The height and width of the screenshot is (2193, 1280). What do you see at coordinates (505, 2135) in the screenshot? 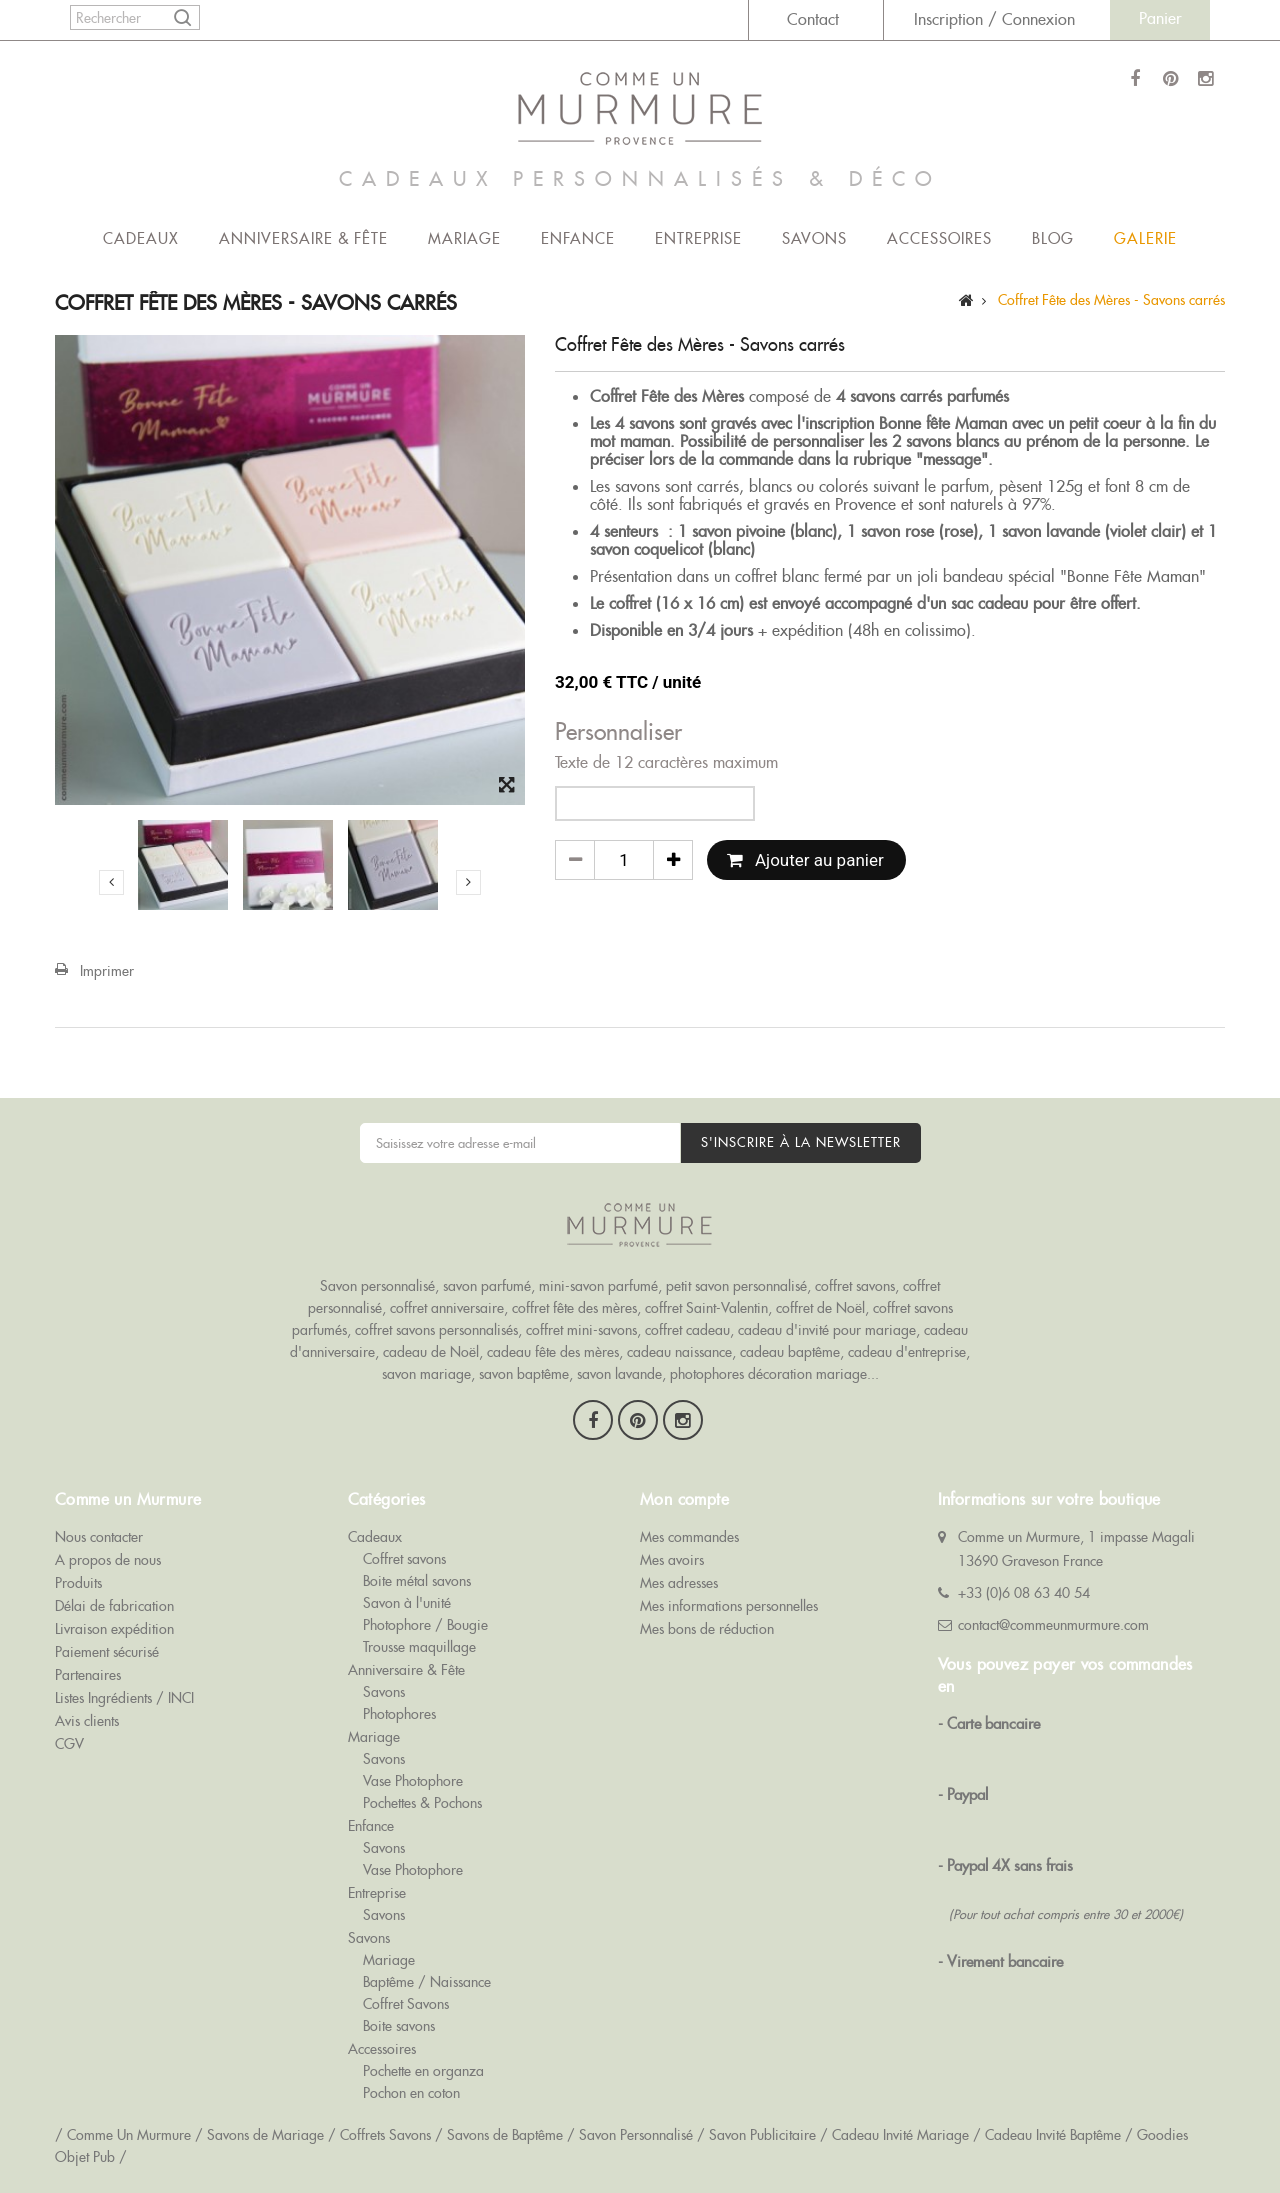
I see `Savons de Baptême` at bounding box center [505, 2135].